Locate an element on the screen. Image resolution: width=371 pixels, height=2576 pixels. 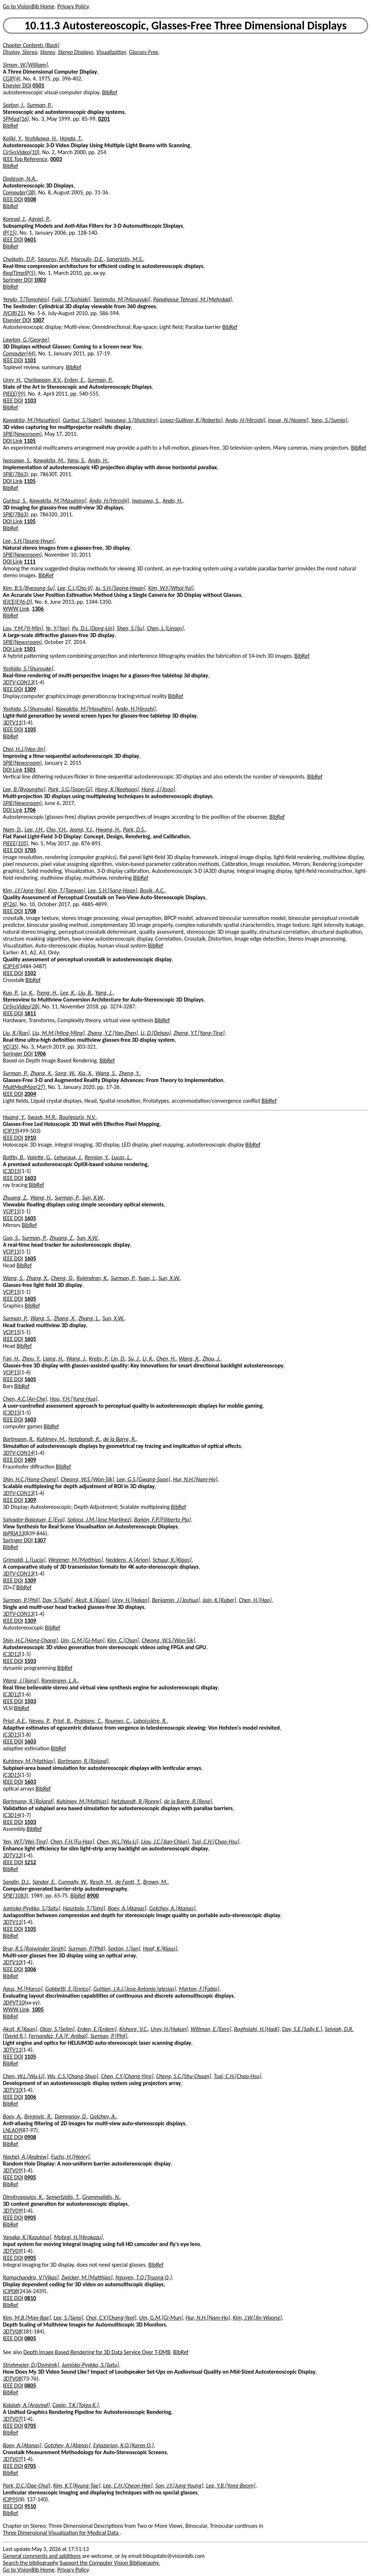
1309 is located at coordinates (30, 689).